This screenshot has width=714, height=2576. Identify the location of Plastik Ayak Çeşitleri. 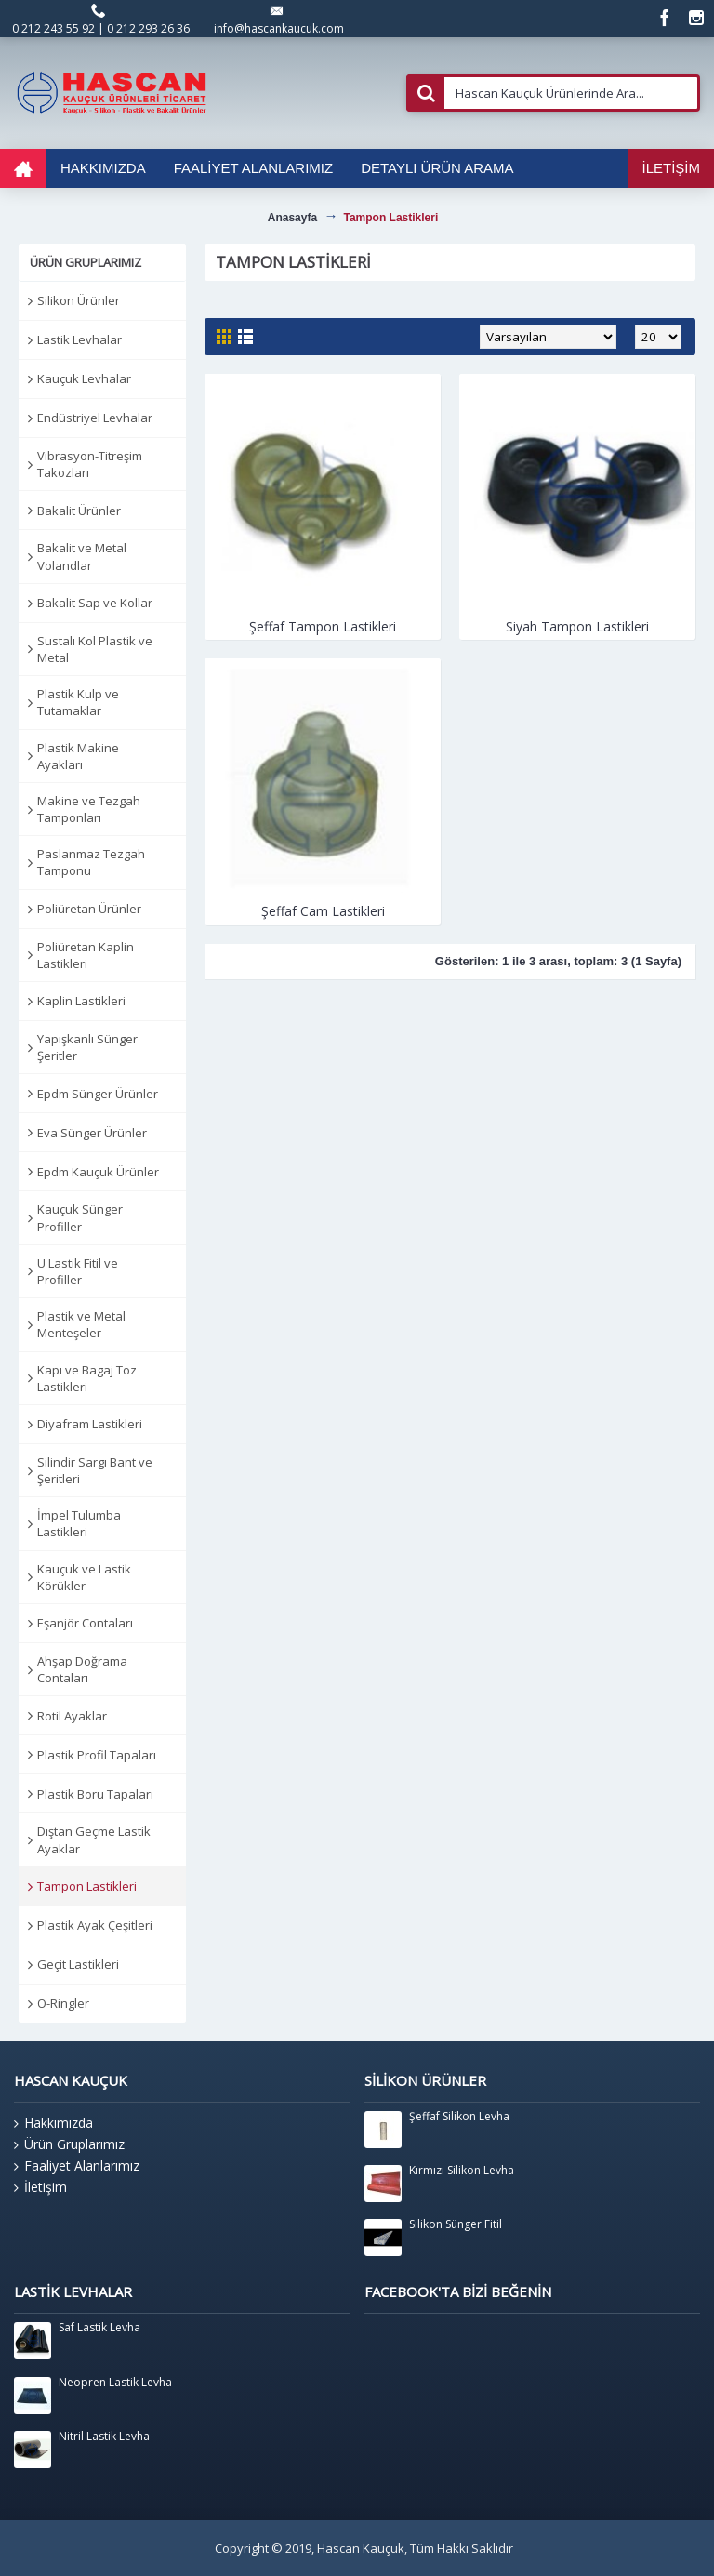
(94, 1925).